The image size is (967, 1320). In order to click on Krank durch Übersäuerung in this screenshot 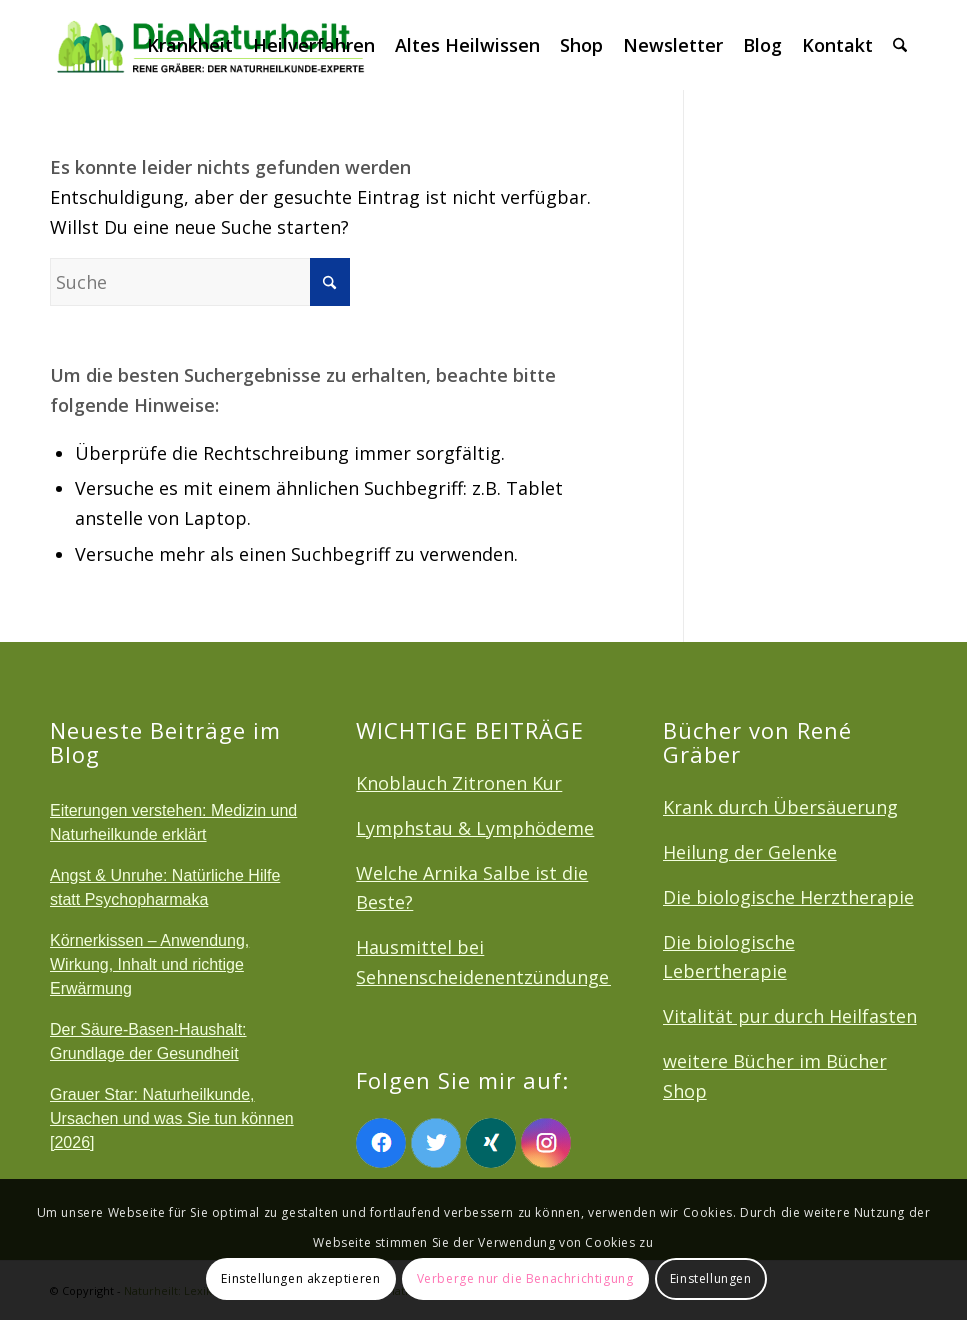, I will do `click(780, 807)`.